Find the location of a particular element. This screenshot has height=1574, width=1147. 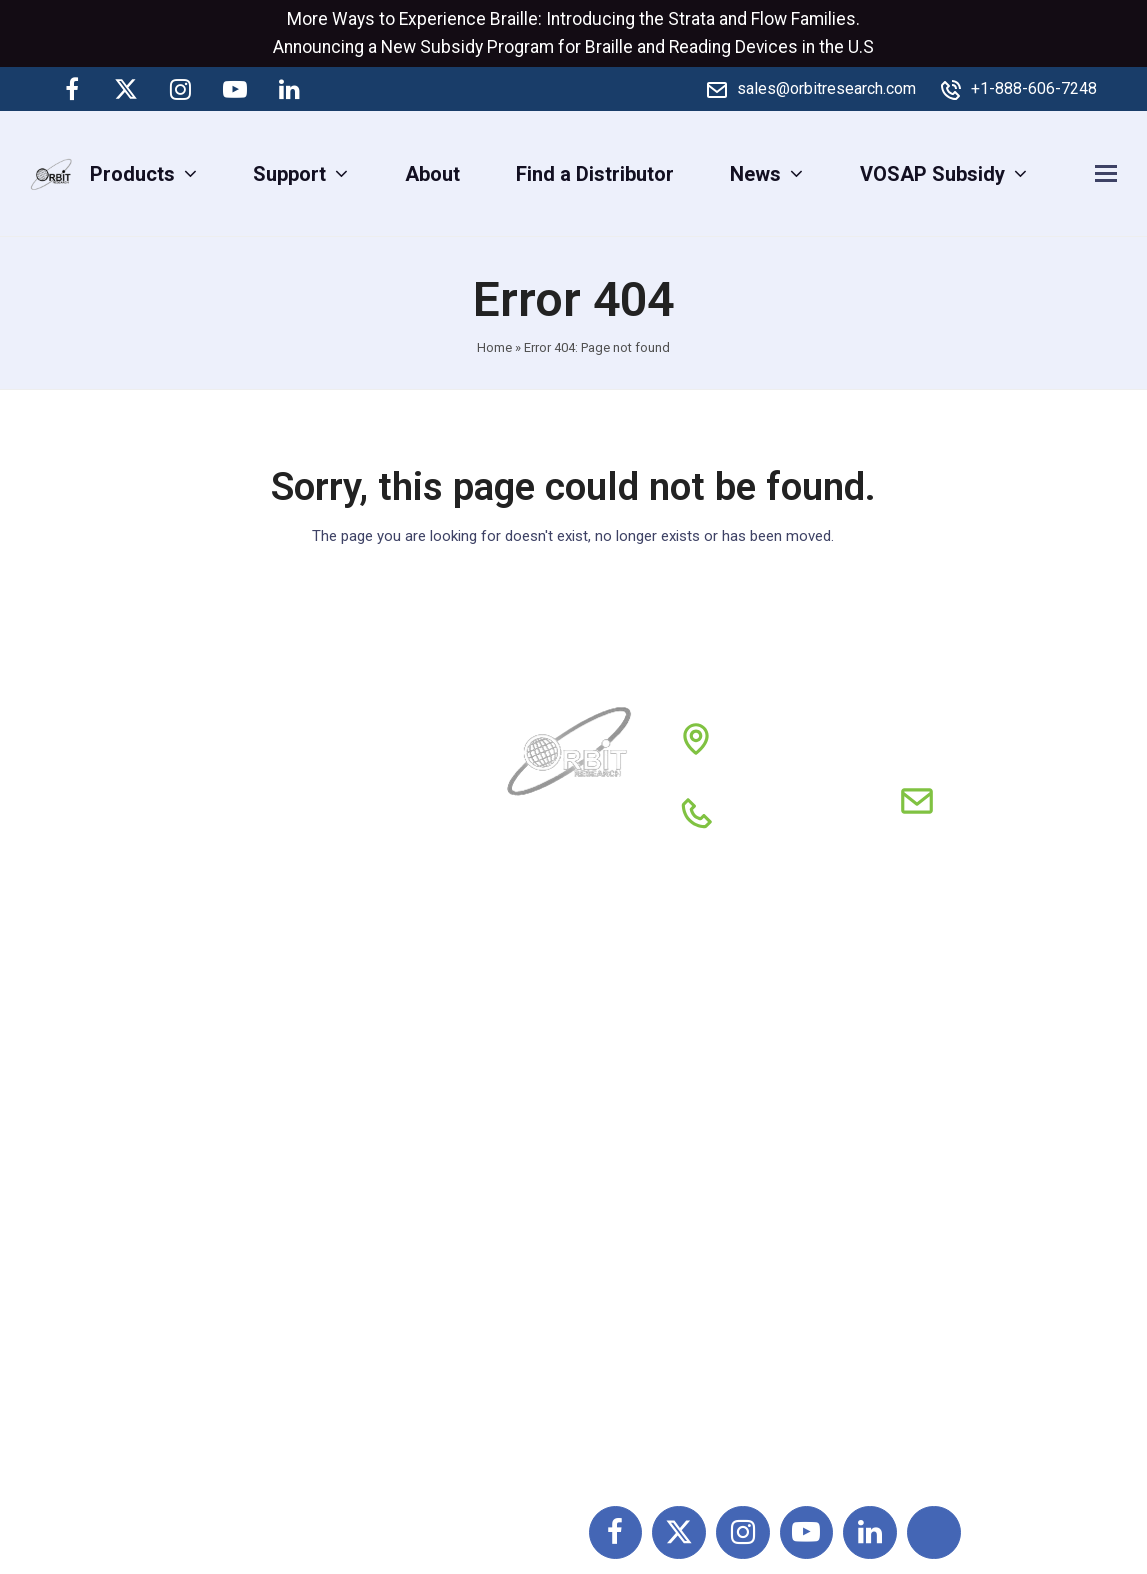

Contact Us is located at coordinates (558, 1228).